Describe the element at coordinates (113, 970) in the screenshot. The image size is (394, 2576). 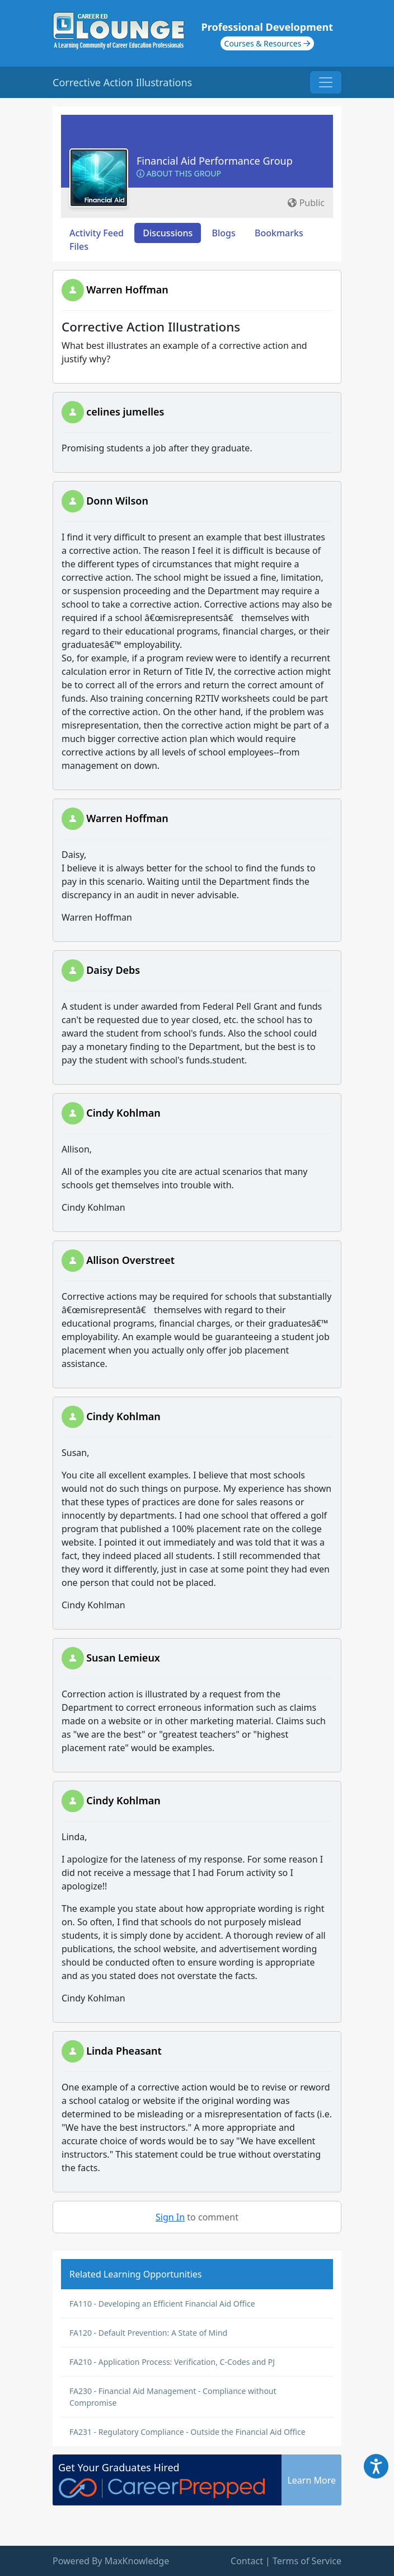
I see `Daisy Debs` at that location.